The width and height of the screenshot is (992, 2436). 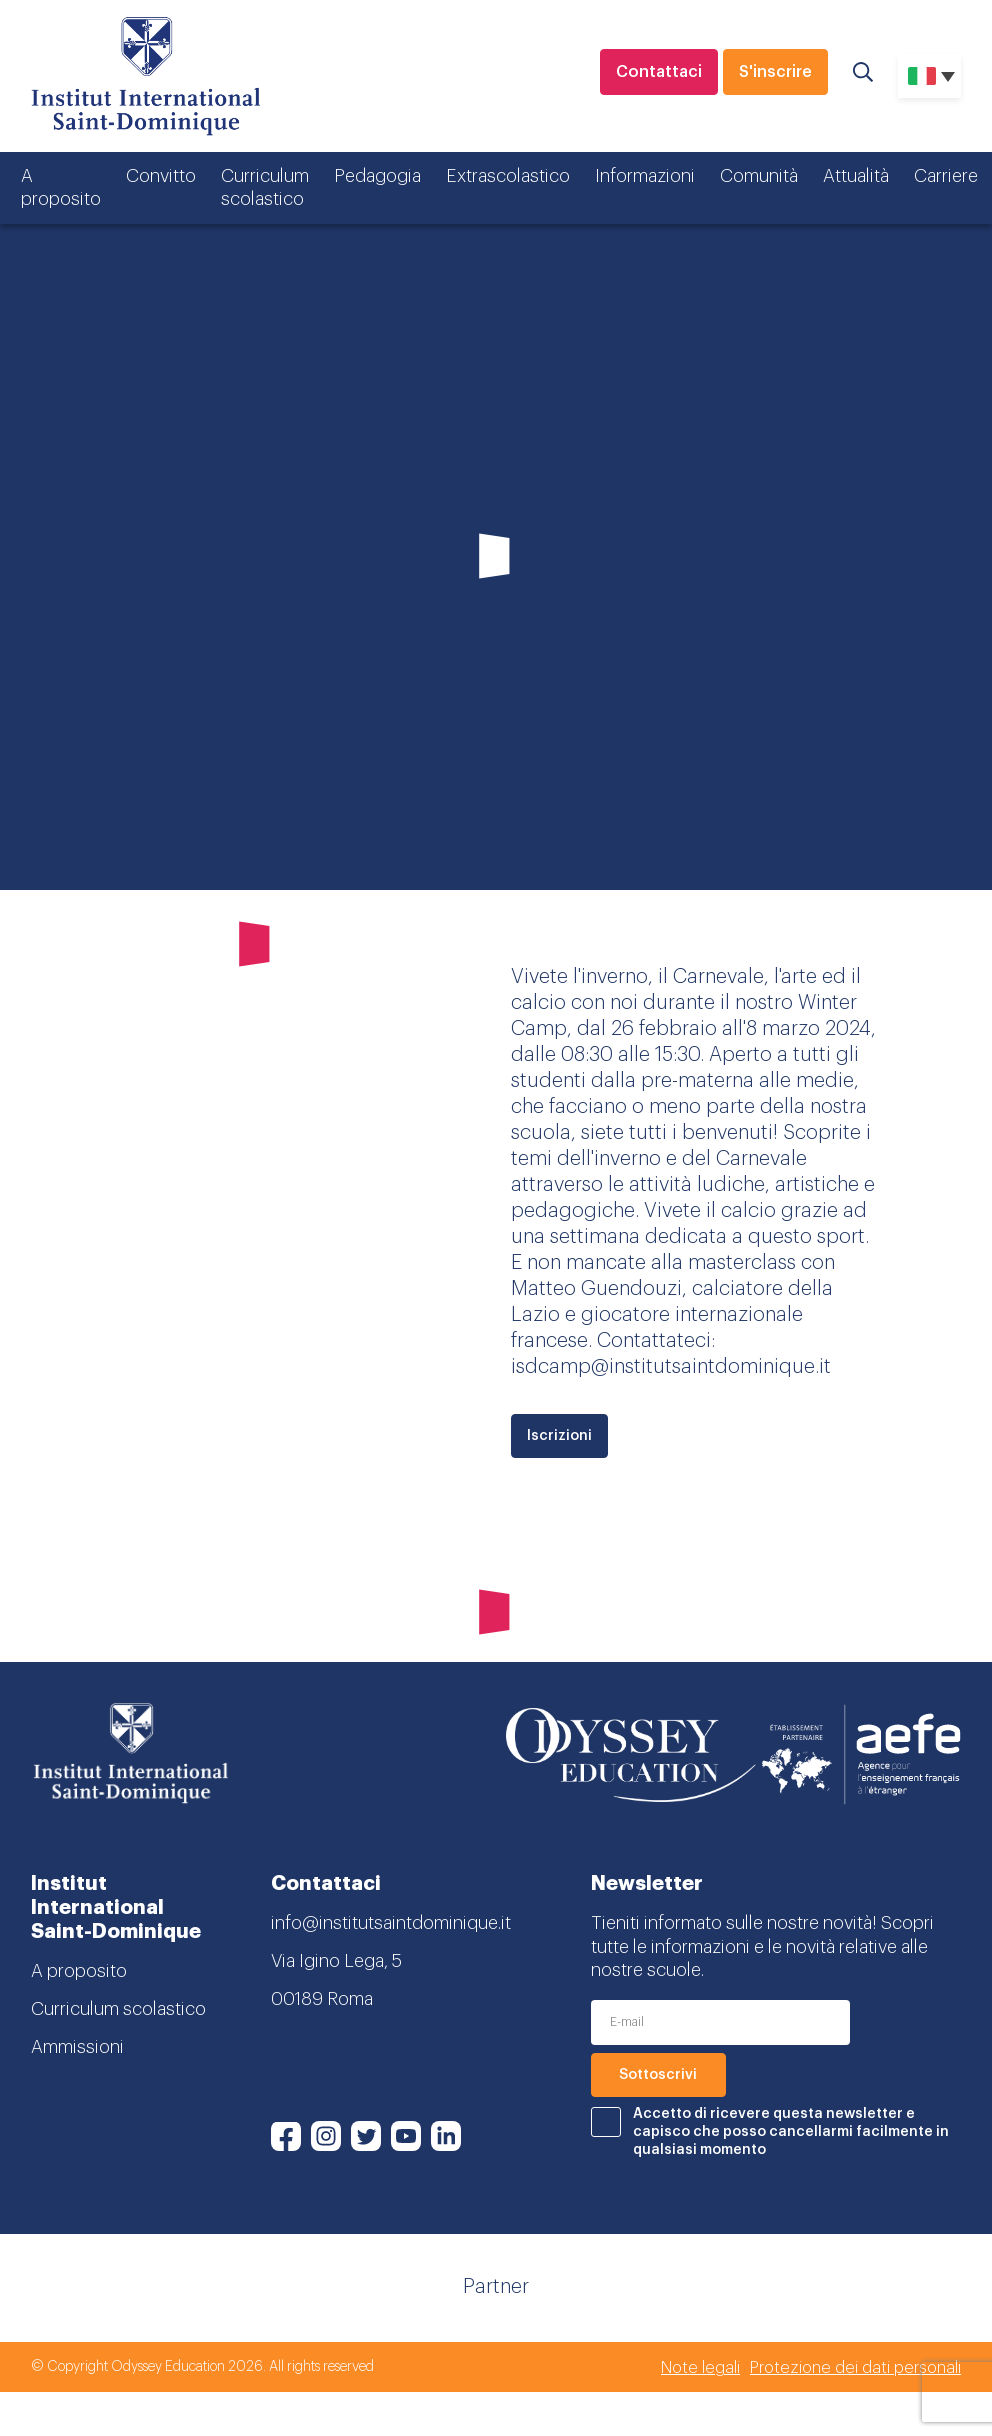 What do you see at coordinates (322, 1999) in the screenshot?
I see `00189 Roma` at bounding box center [322, 1999].